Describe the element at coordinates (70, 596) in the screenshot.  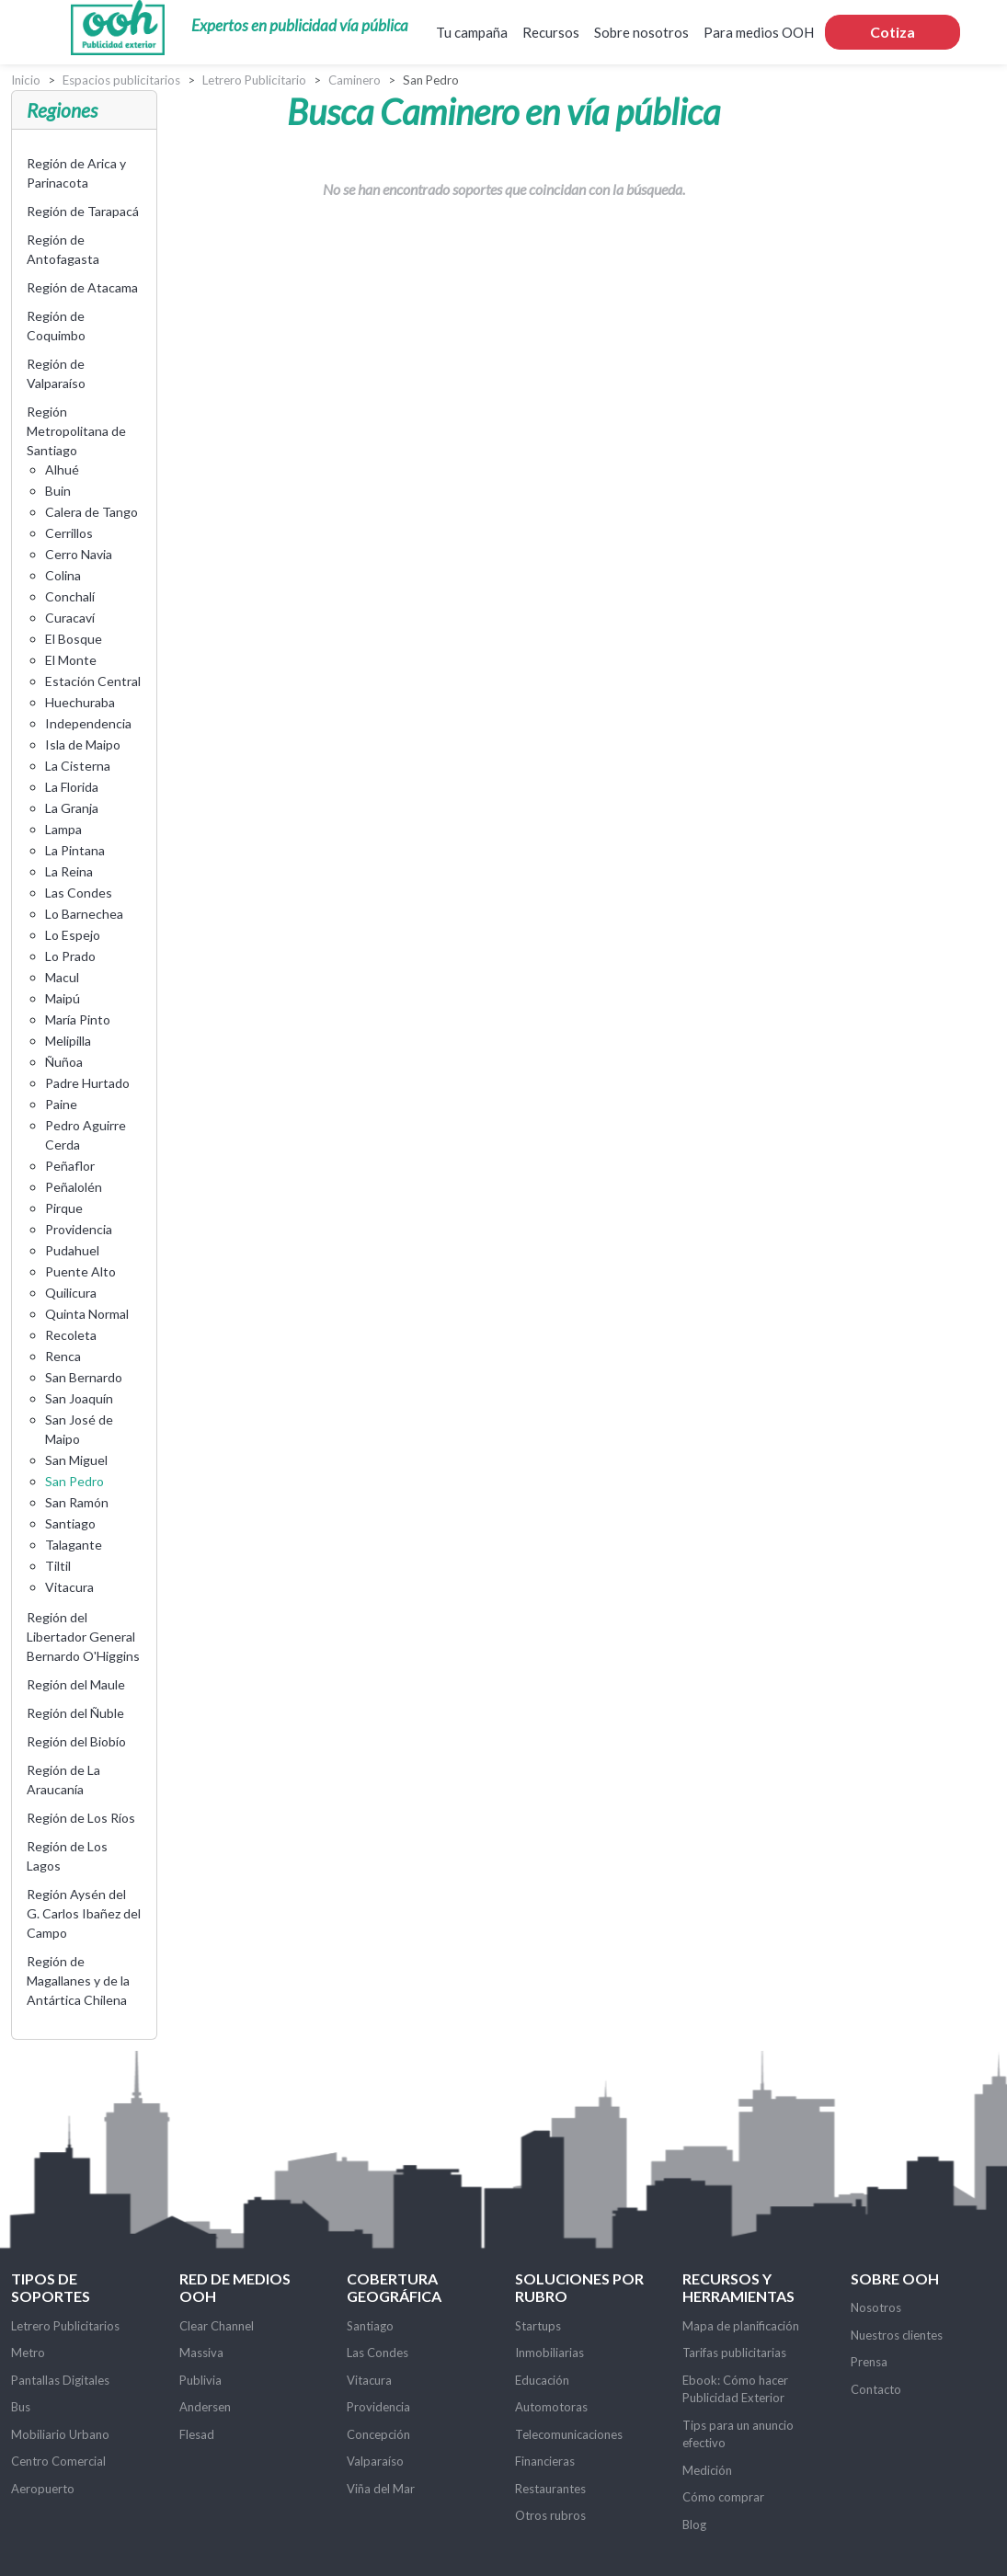
I see `Conchalí` at that location.